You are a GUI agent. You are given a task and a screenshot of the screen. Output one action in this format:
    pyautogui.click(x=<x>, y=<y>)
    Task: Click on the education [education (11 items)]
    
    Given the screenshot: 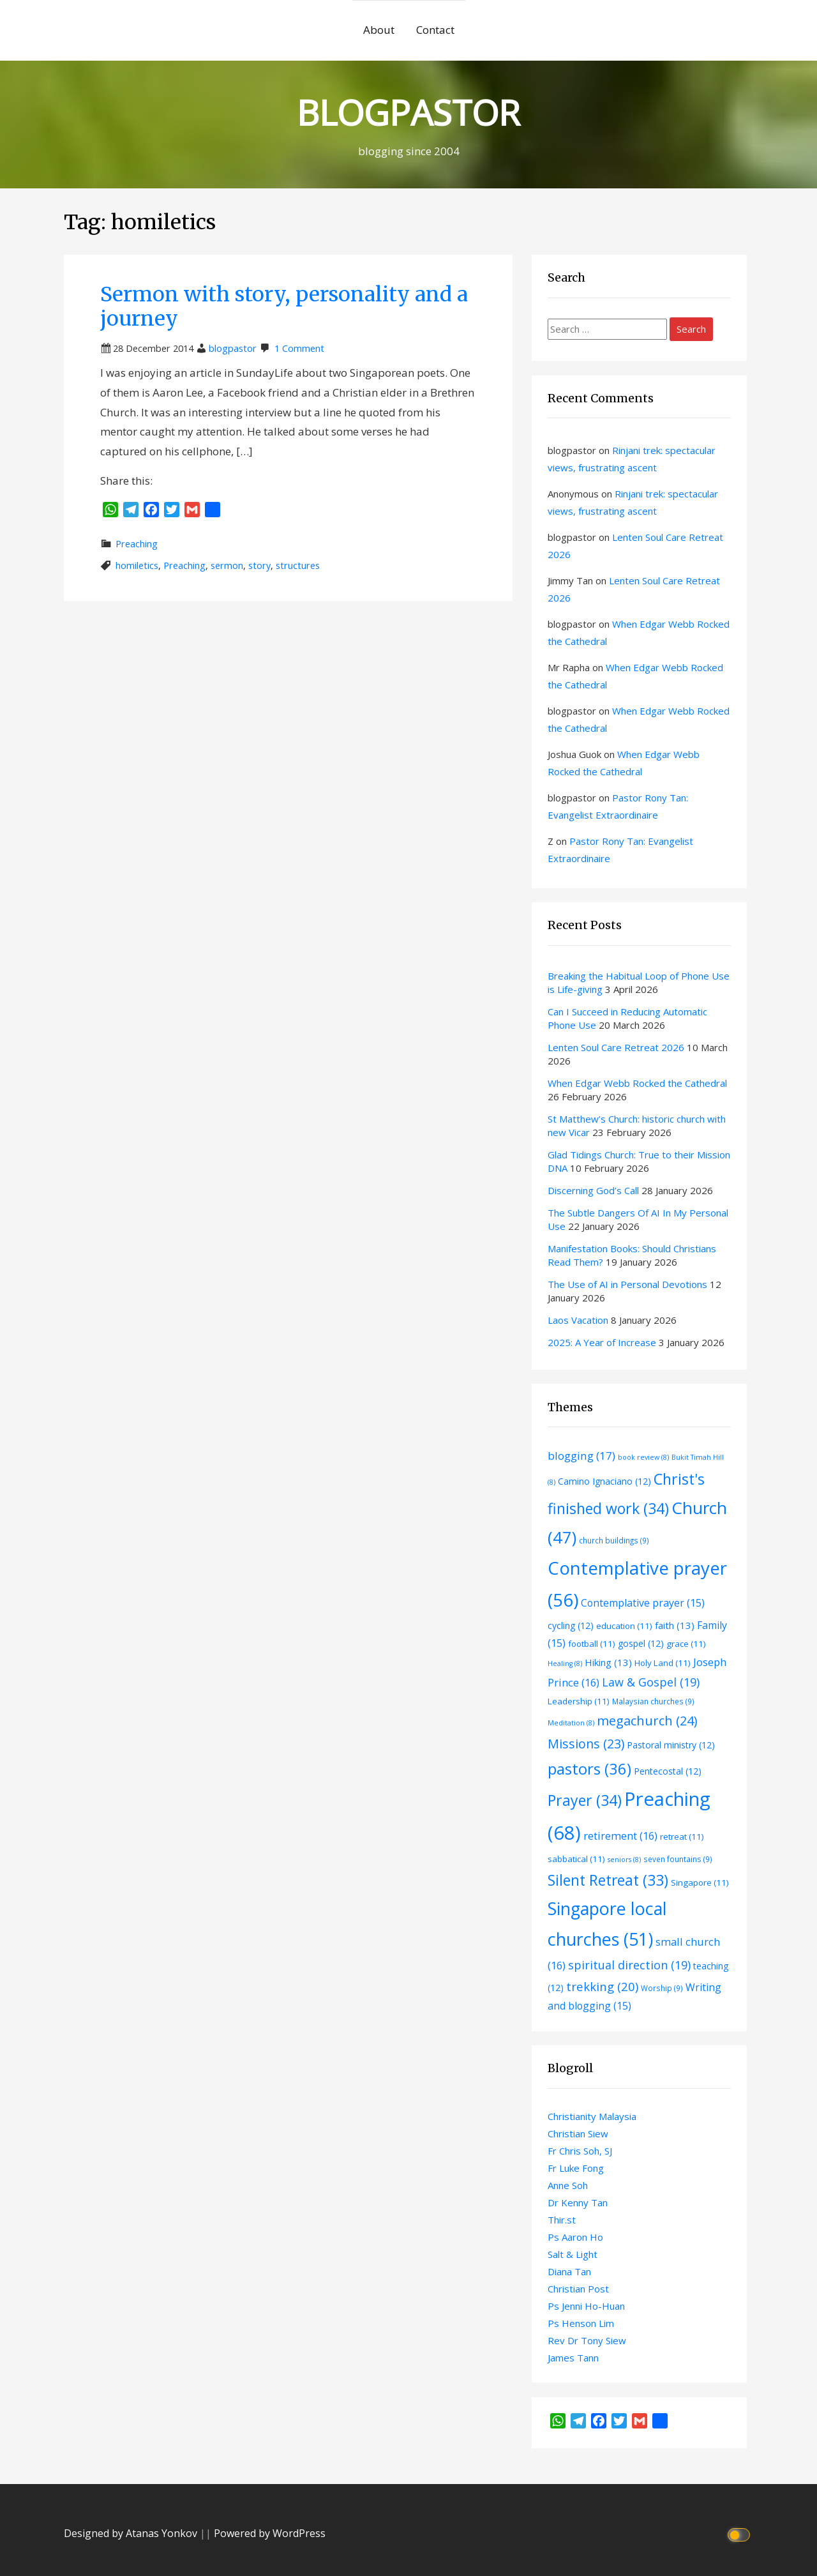 What is the action you would take?
    pyautogui.click(x=624, y=1626)
    